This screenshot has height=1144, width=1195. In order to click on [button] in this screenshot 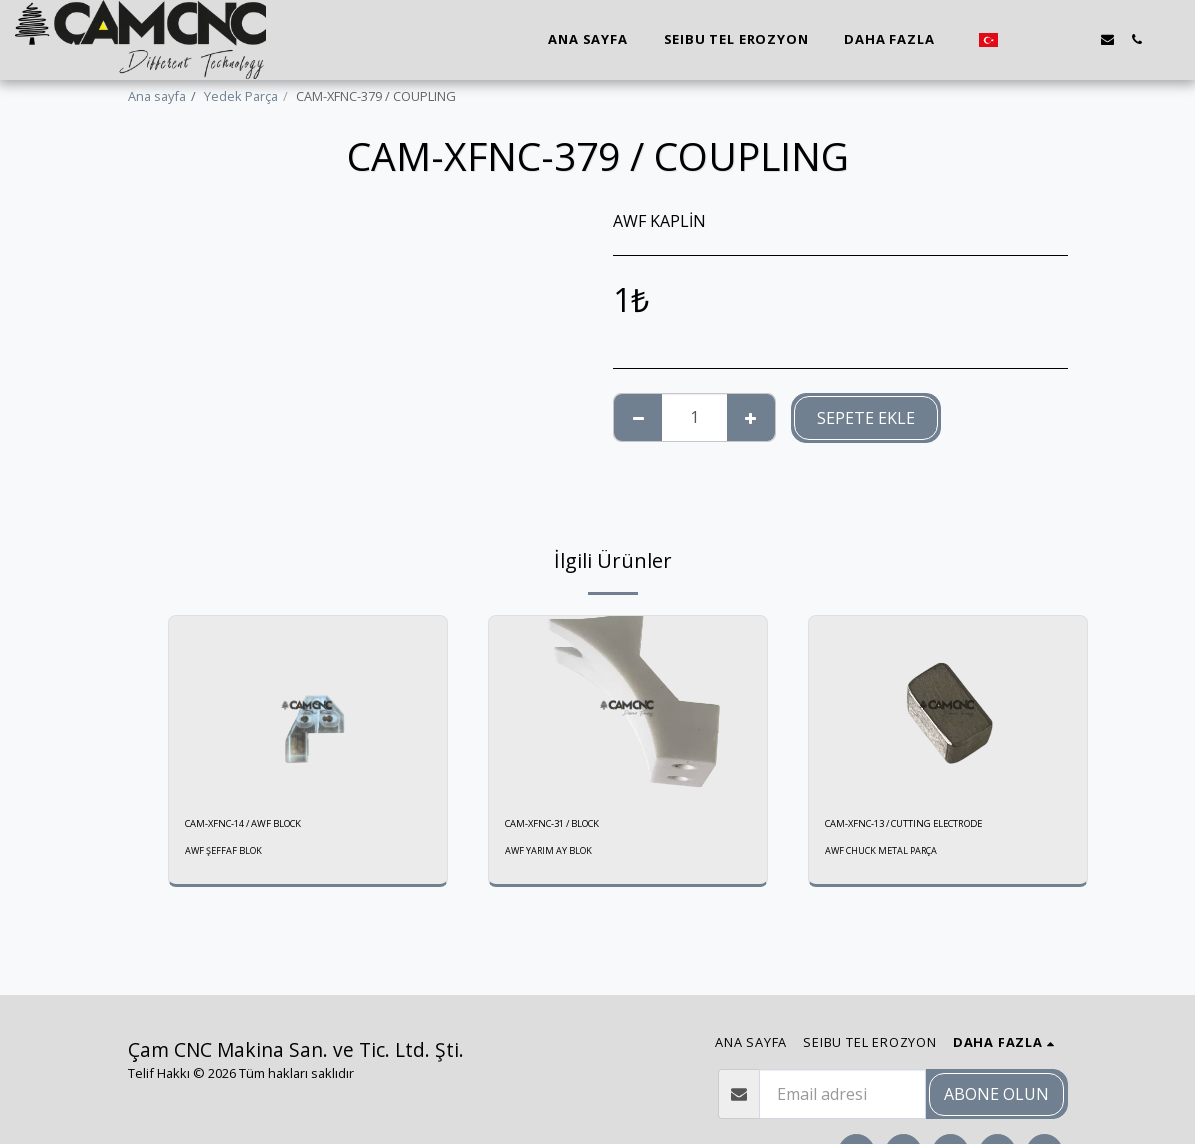, I will do `click(1020, 39)`.